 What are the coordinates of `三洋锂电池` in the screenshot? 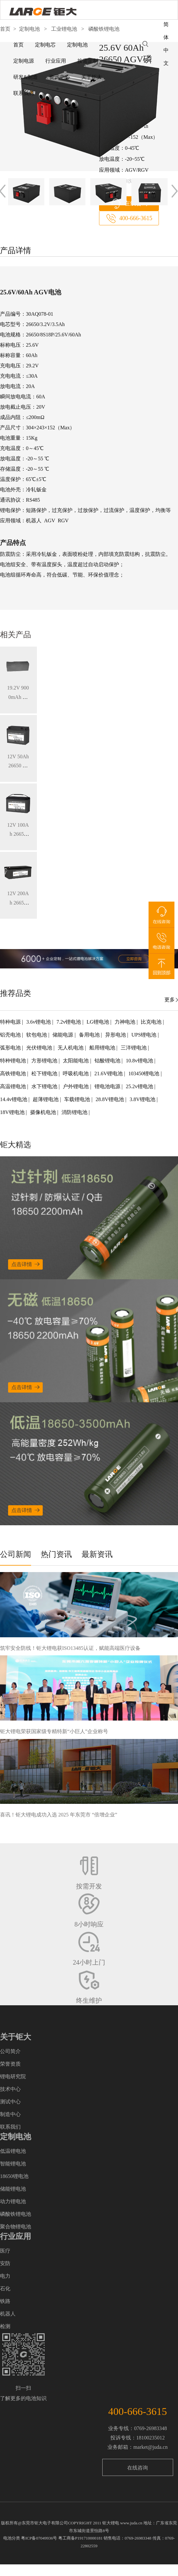 It's located at (134, 1047).